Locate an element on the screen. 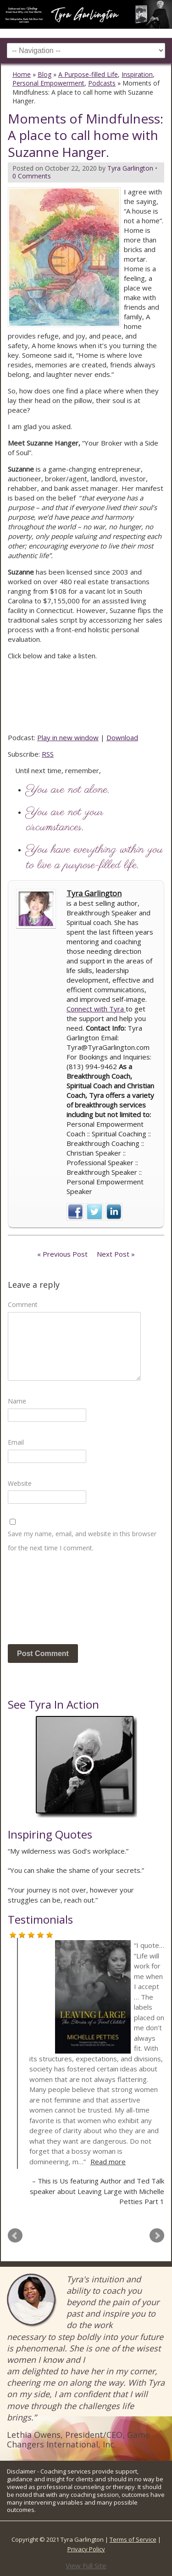 This screenshot has width=172, height=2576. Personal Empowerment is located at coordinates (48, 83).